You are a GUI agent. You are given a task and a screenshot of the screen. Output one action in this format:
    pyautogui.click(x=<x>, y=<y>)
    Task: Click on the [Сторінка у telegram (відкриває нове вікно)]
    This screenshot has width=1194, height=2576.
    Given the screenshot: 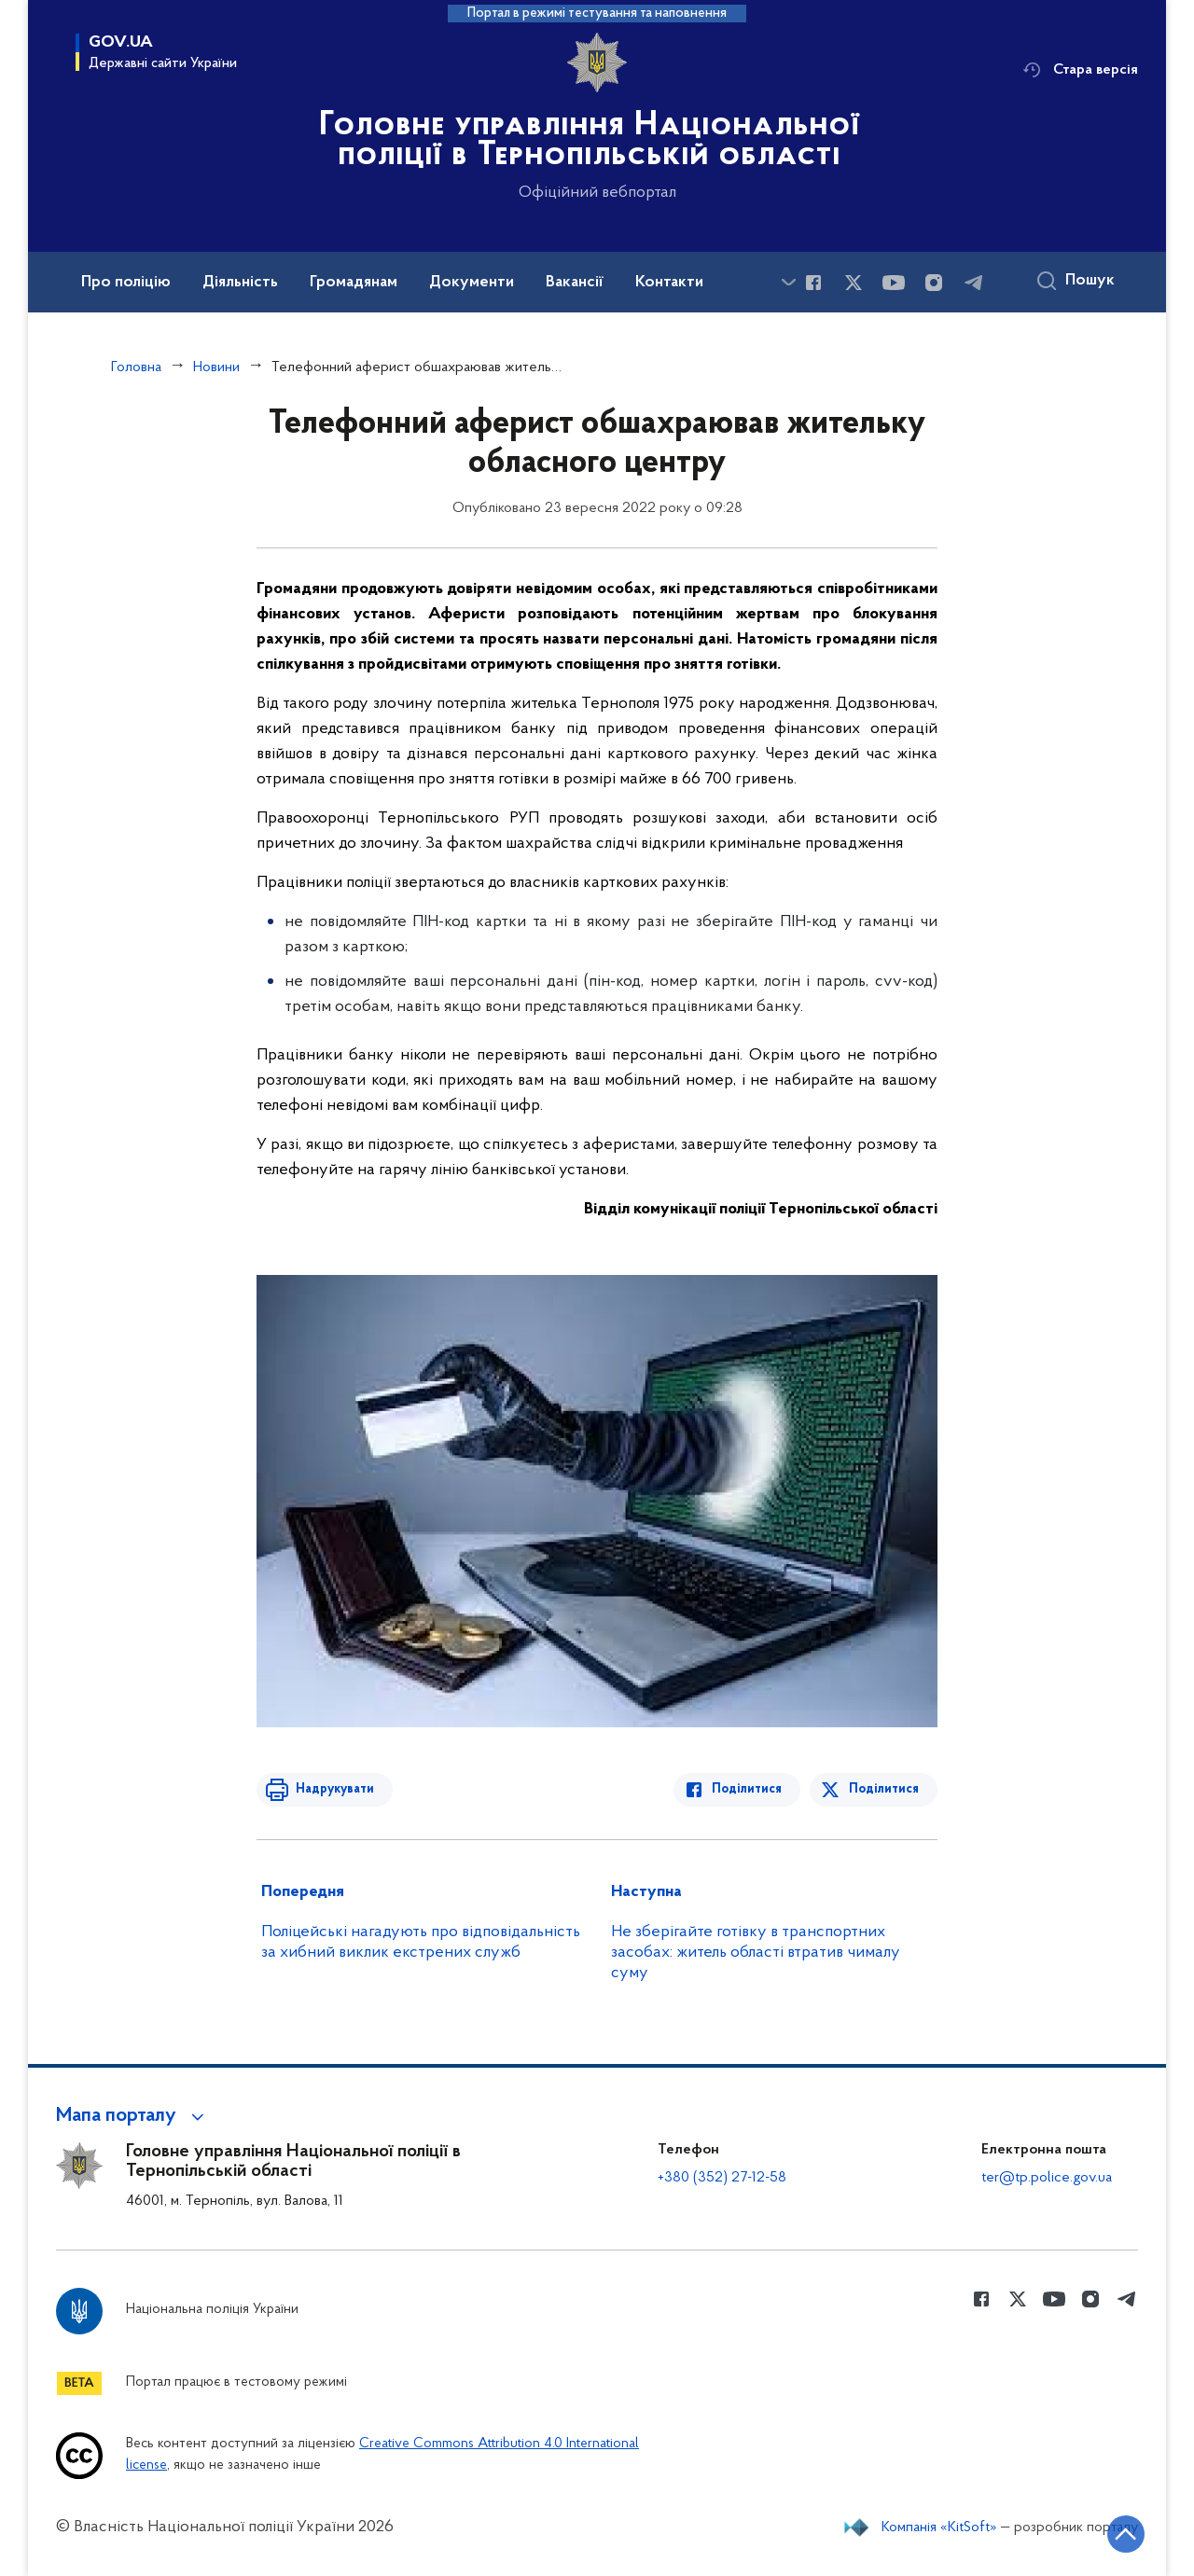 What is the action you would take?
    pyautogui.click(x=974, y=282)
    